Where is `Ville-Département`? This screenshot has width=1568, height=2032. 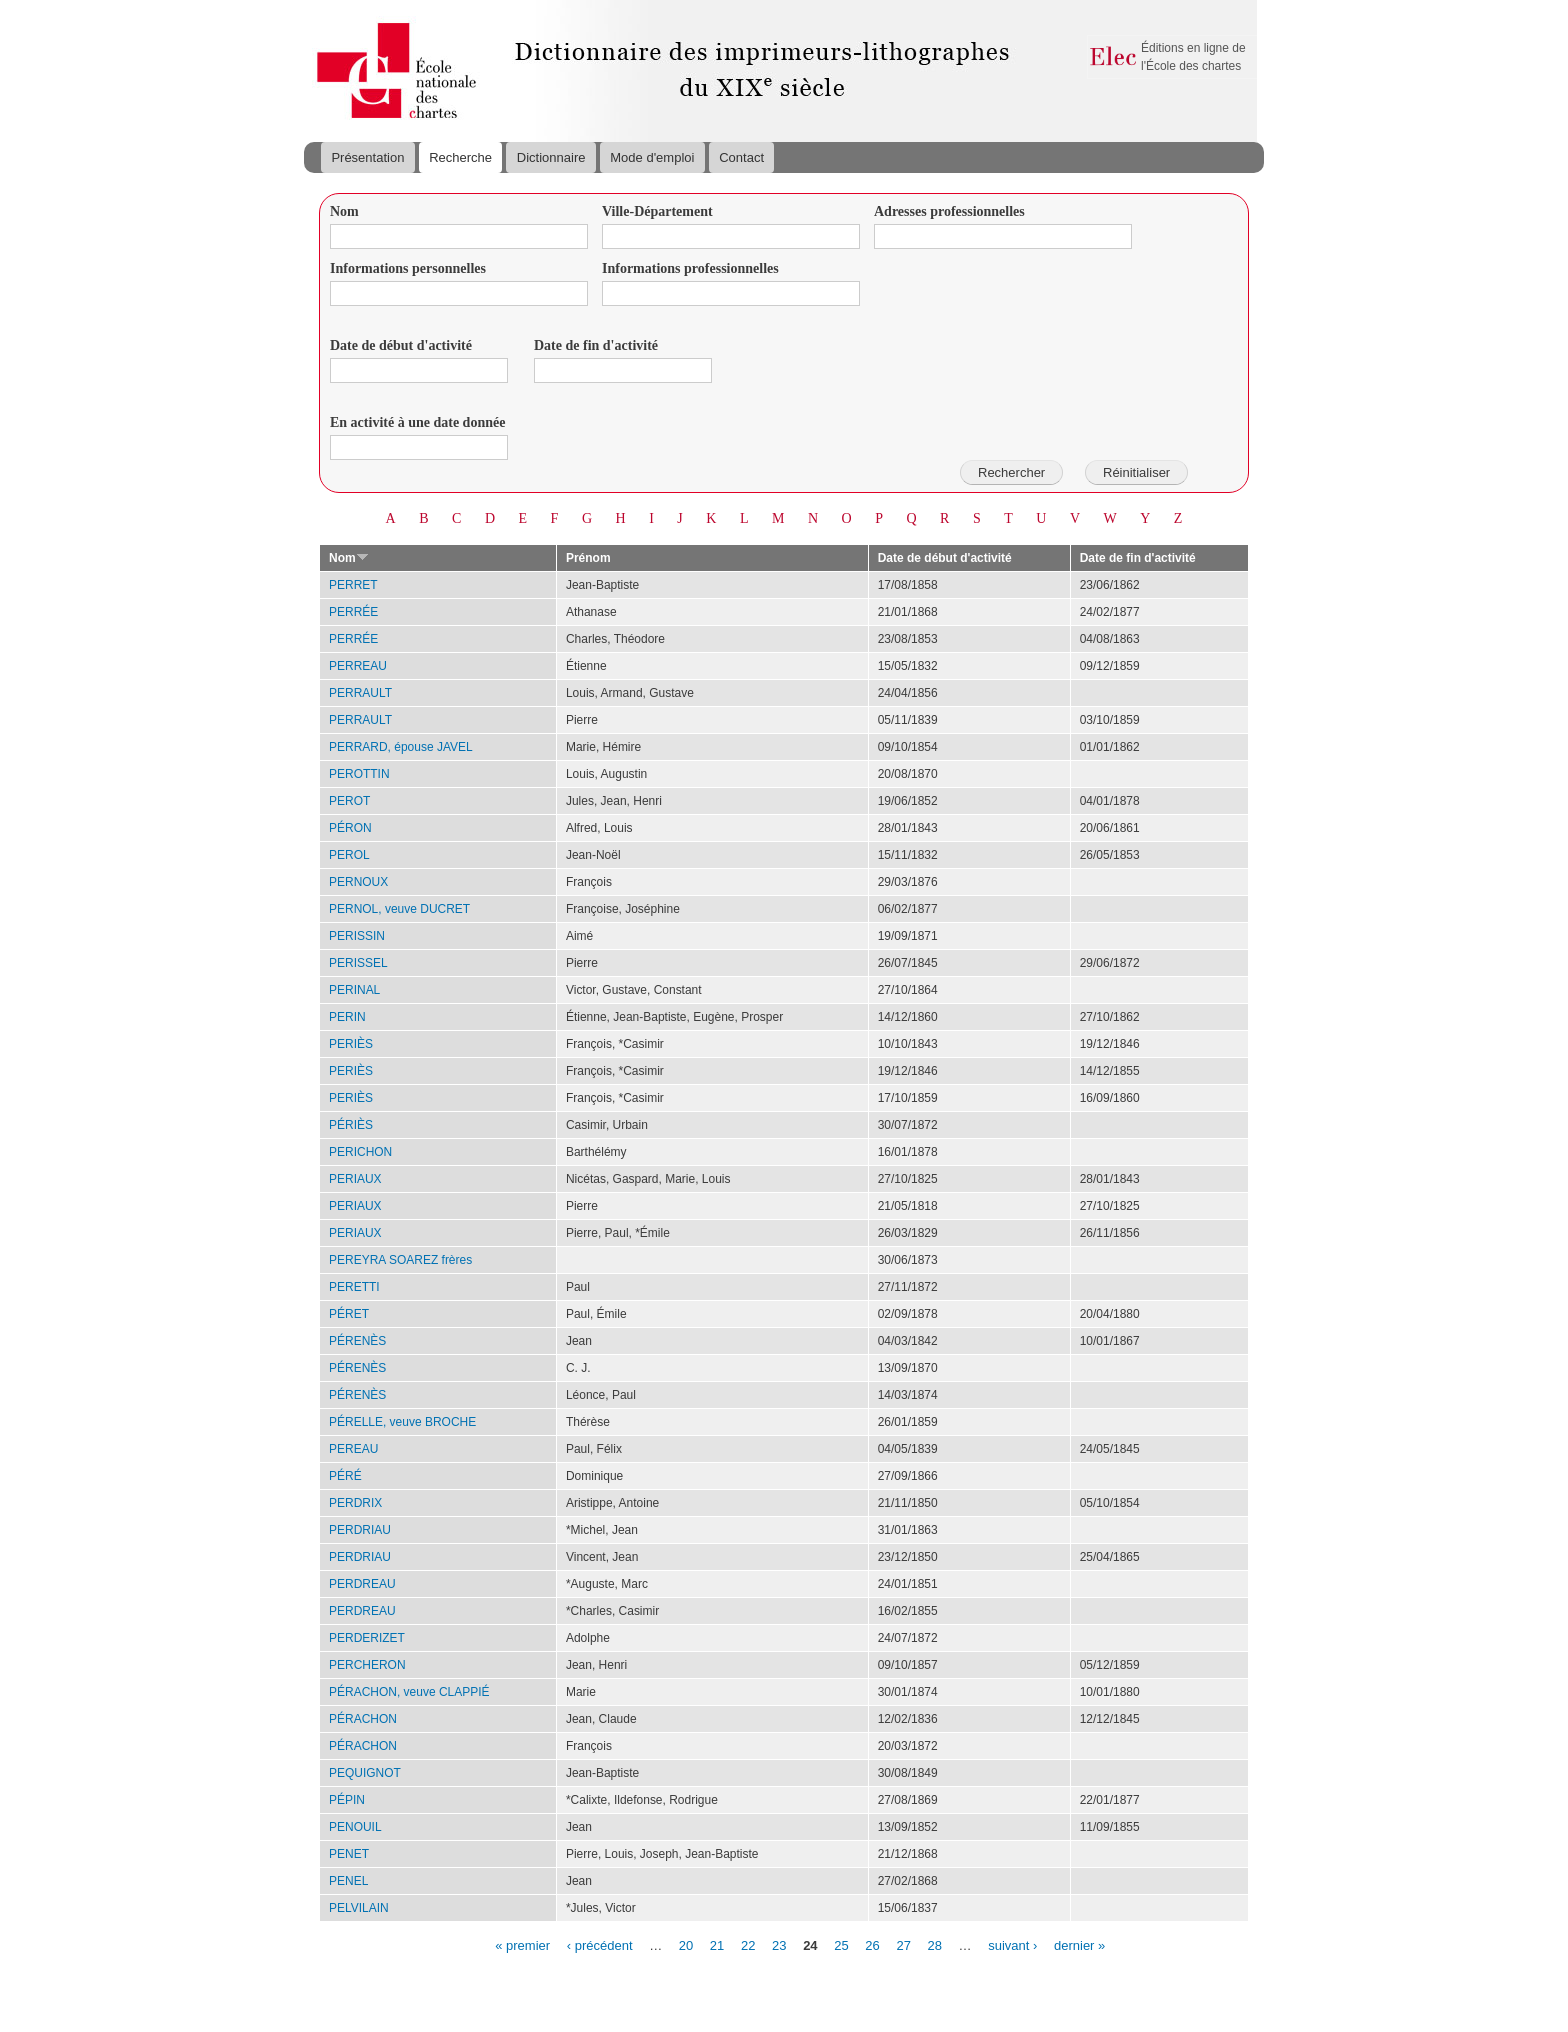
Ville-Département is located at coordinates (657, 211).